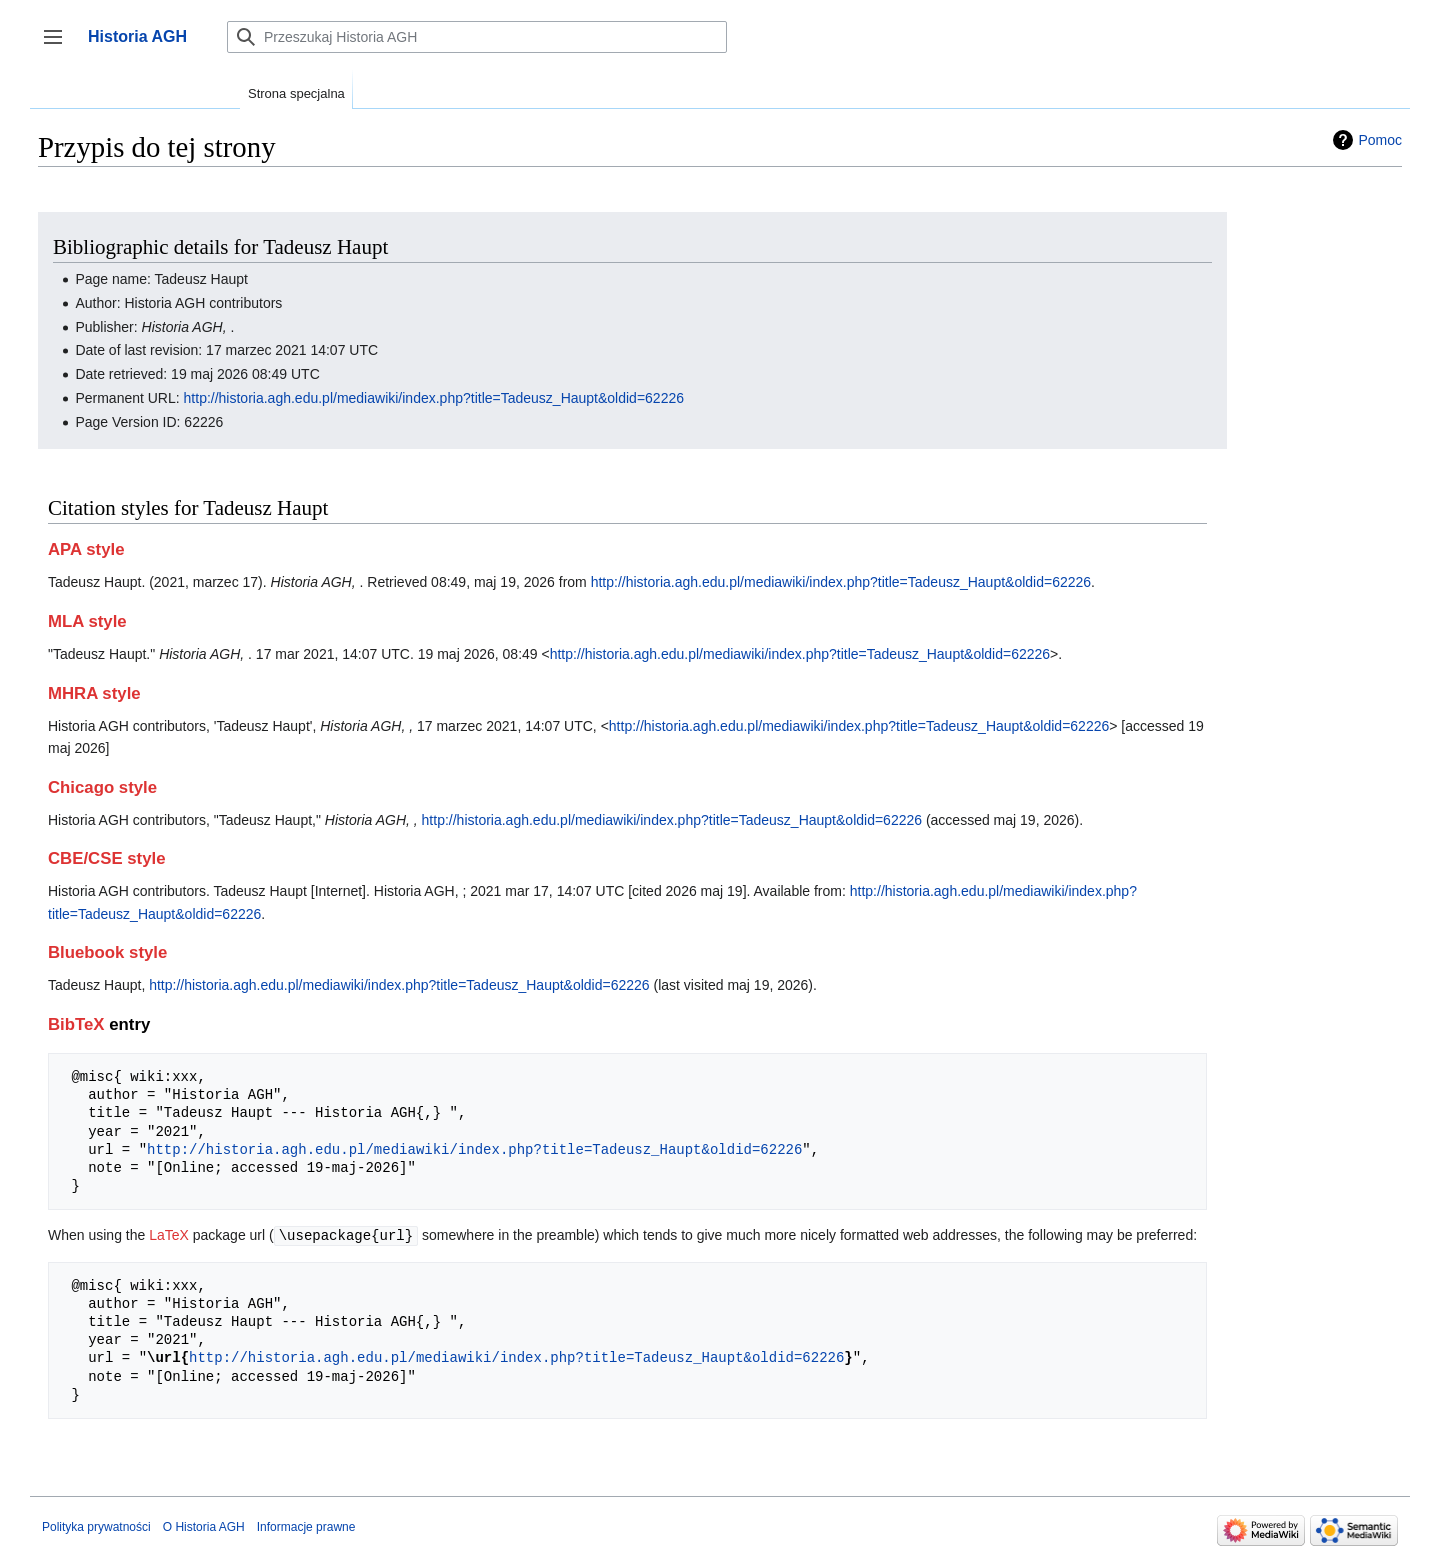 This screenshot has width=1440, height=1559. What do you see at coordinates (204, 1526) in the screenshot?
I see `O Historia AGH` at bounding box center [204, 1526].